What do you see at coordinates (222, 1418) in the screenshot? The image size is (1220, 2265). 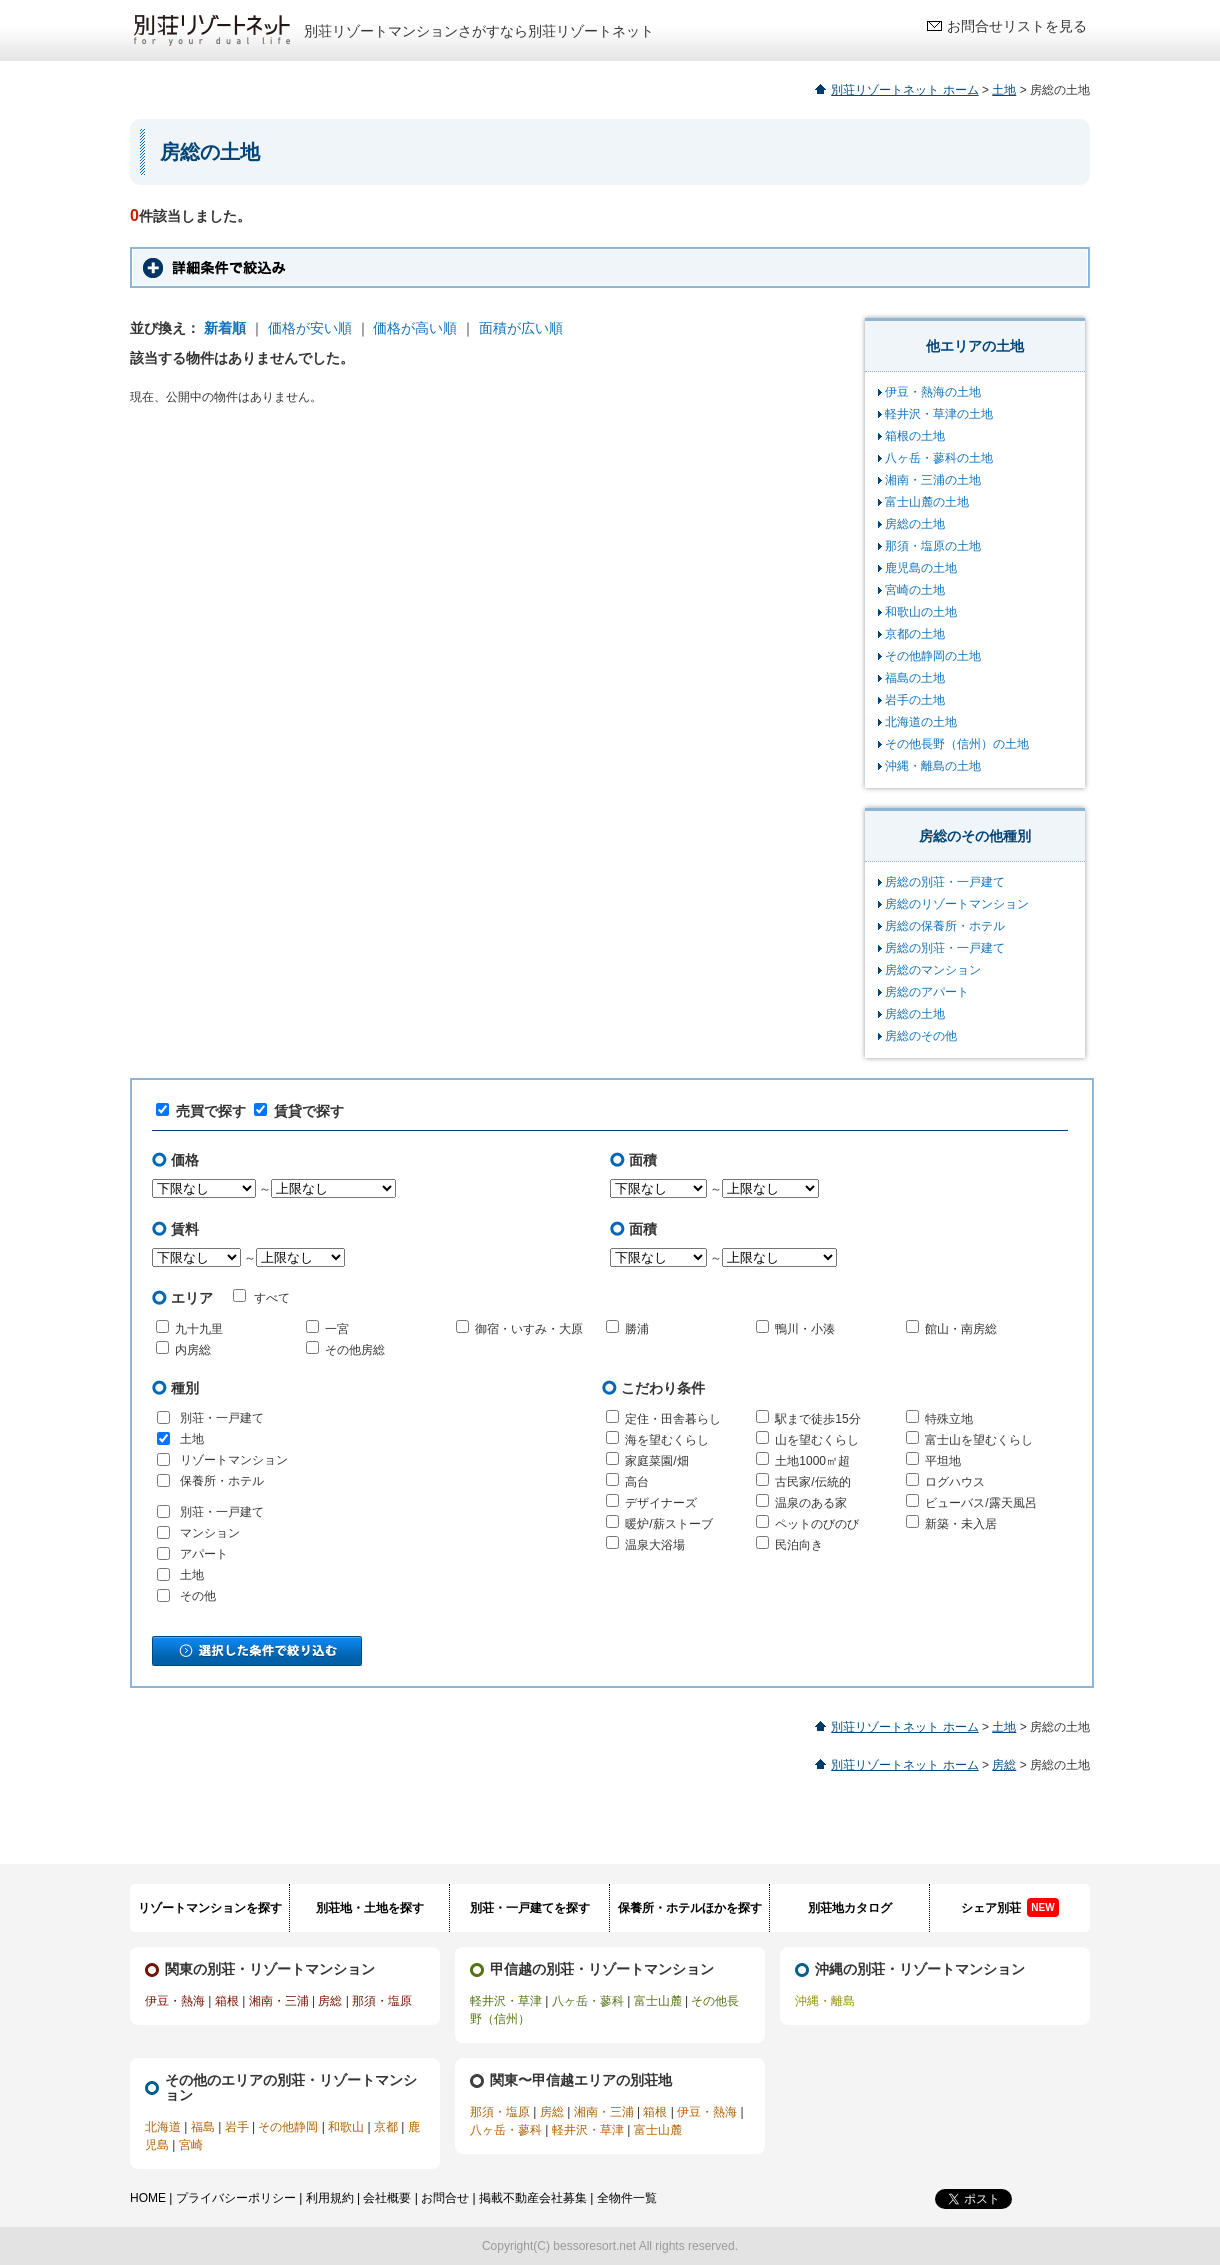 I see `別荘・一戸建て` at bounding box center [222, 1418].